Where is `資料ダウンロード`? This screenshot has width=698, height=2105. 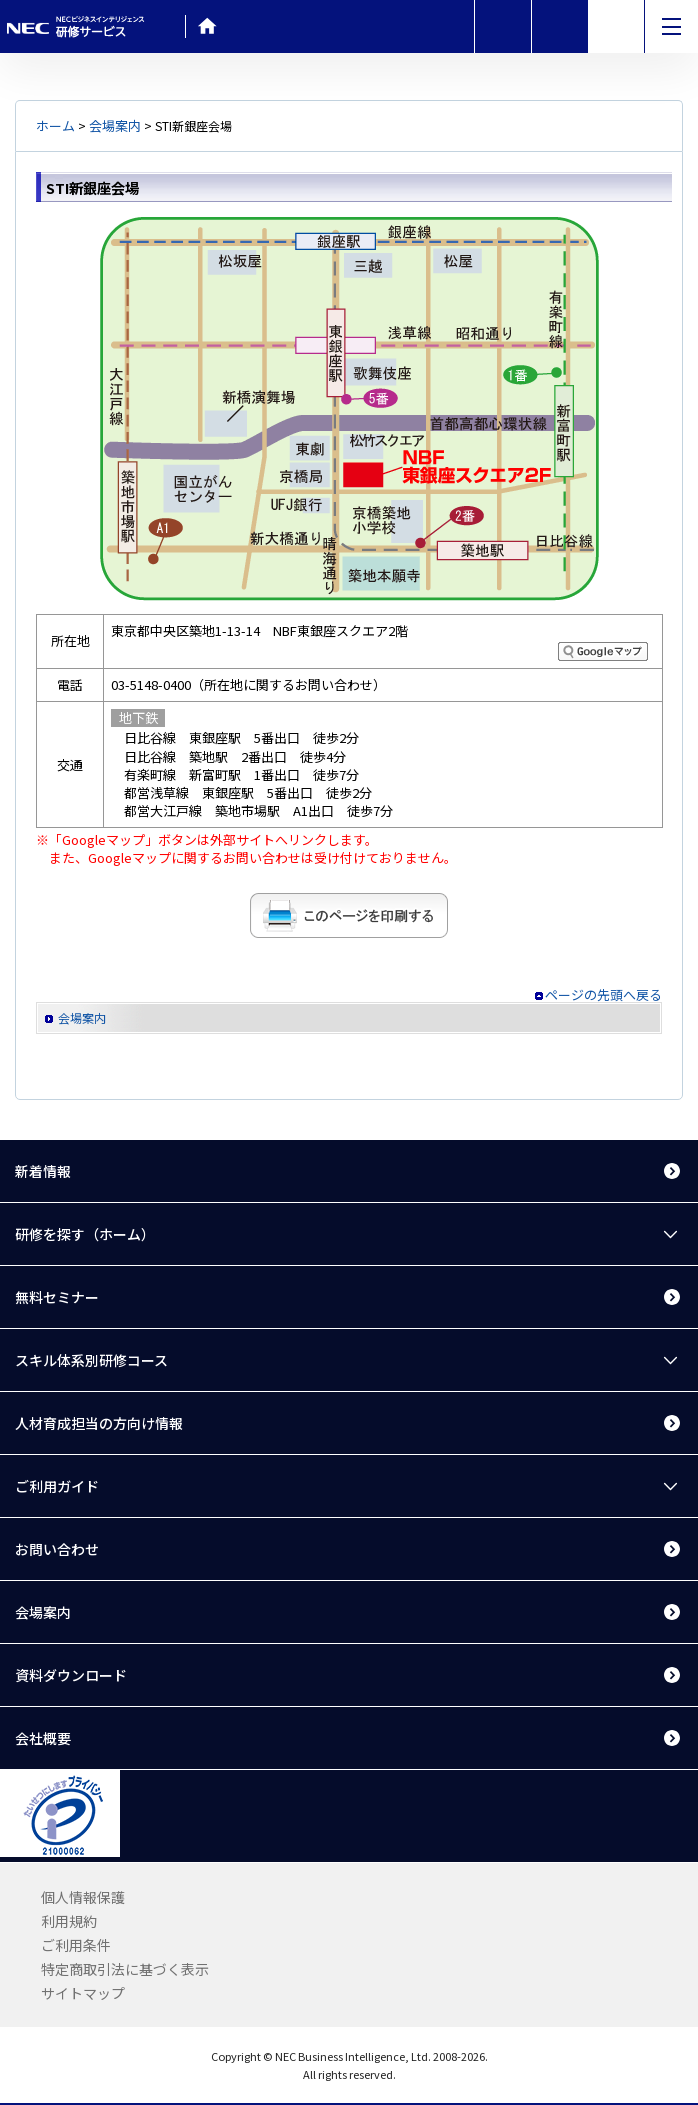
資料ダウンロード is located at coordinates (71, 1675).